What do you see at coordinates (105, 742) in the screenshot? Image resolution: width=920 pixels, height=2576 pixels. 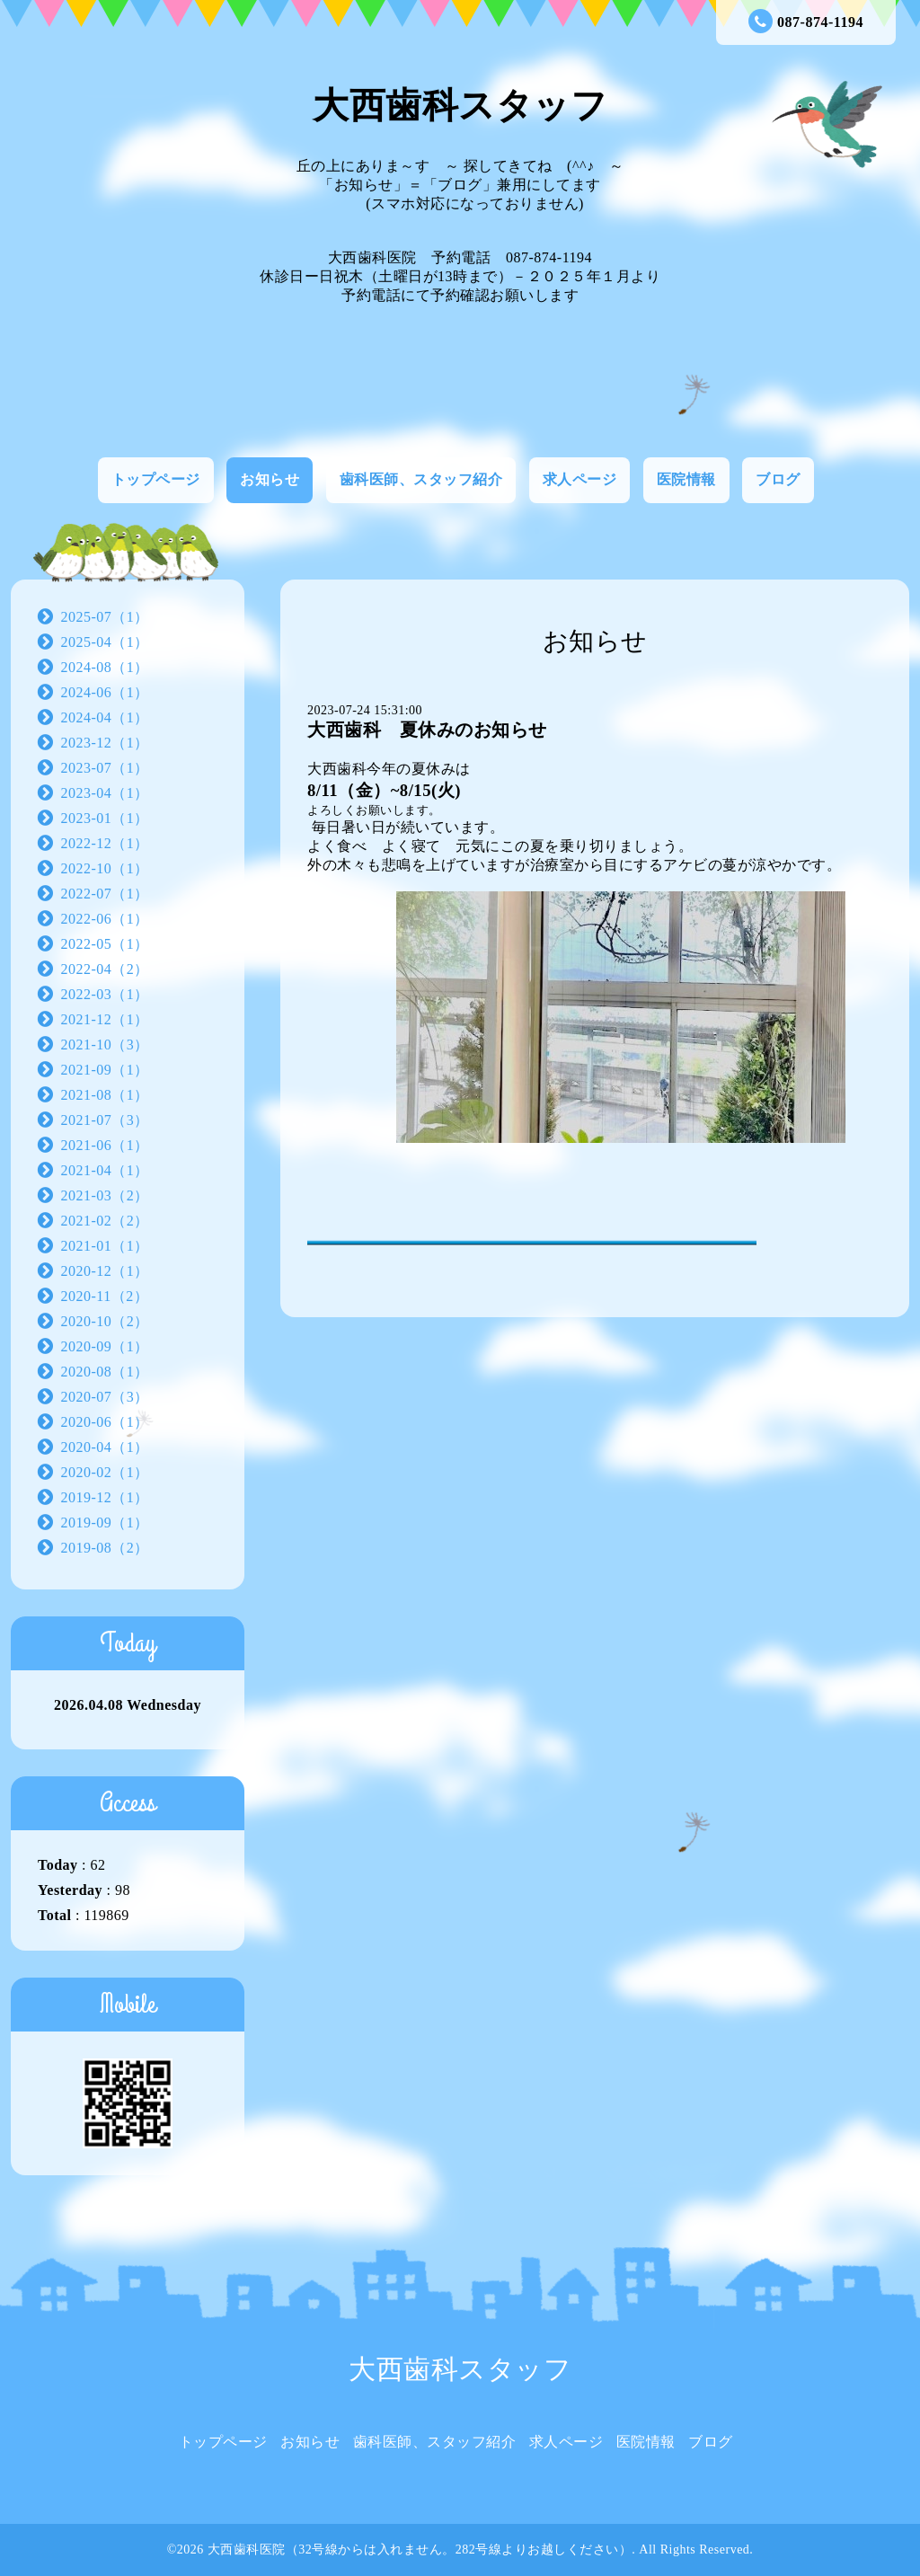 I see `2023-12（1）` at bounding box center [105, 742].